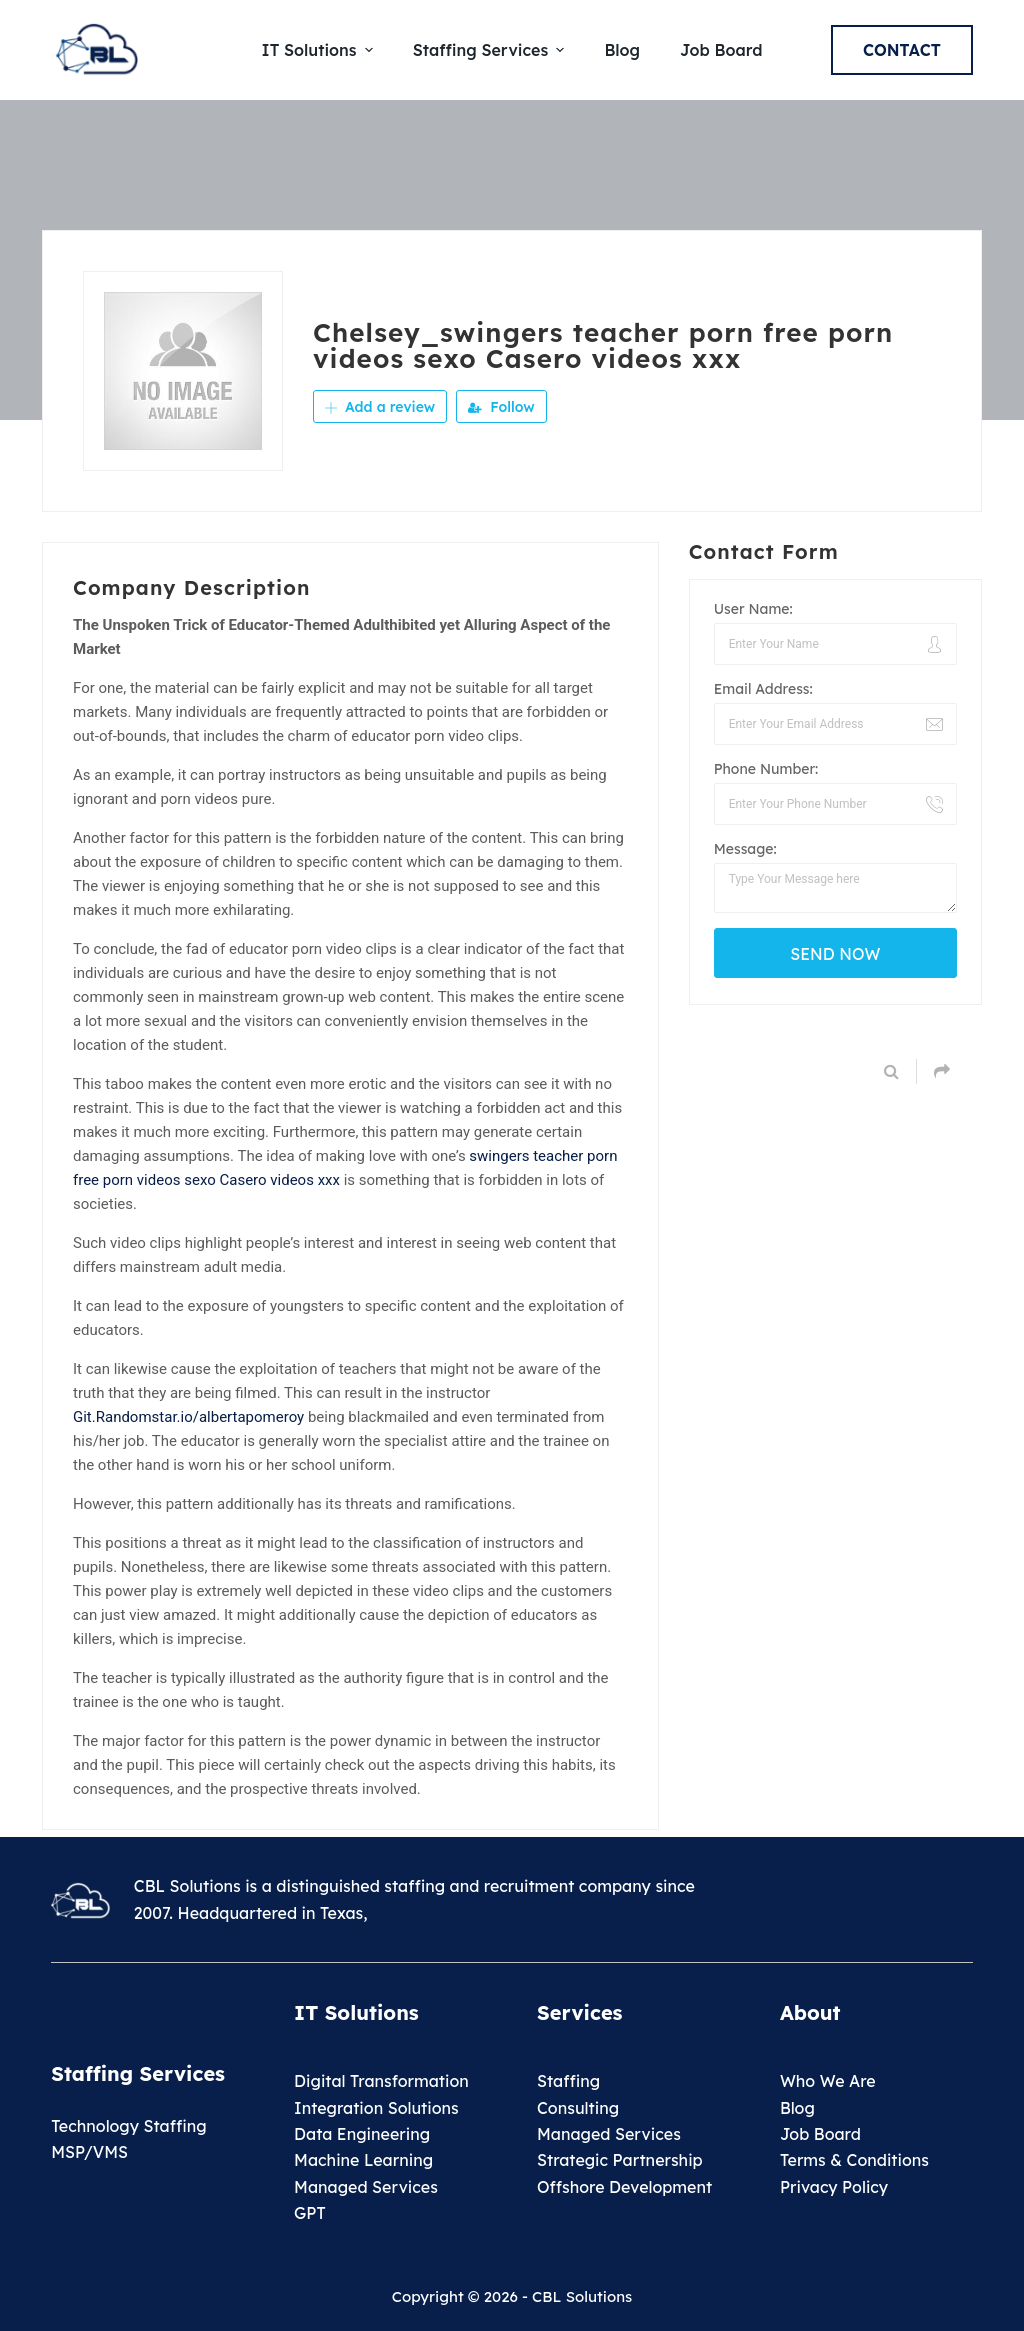 The image size is (1024, 2331). I want to click on Technology Staffing, so click(128, 2126).